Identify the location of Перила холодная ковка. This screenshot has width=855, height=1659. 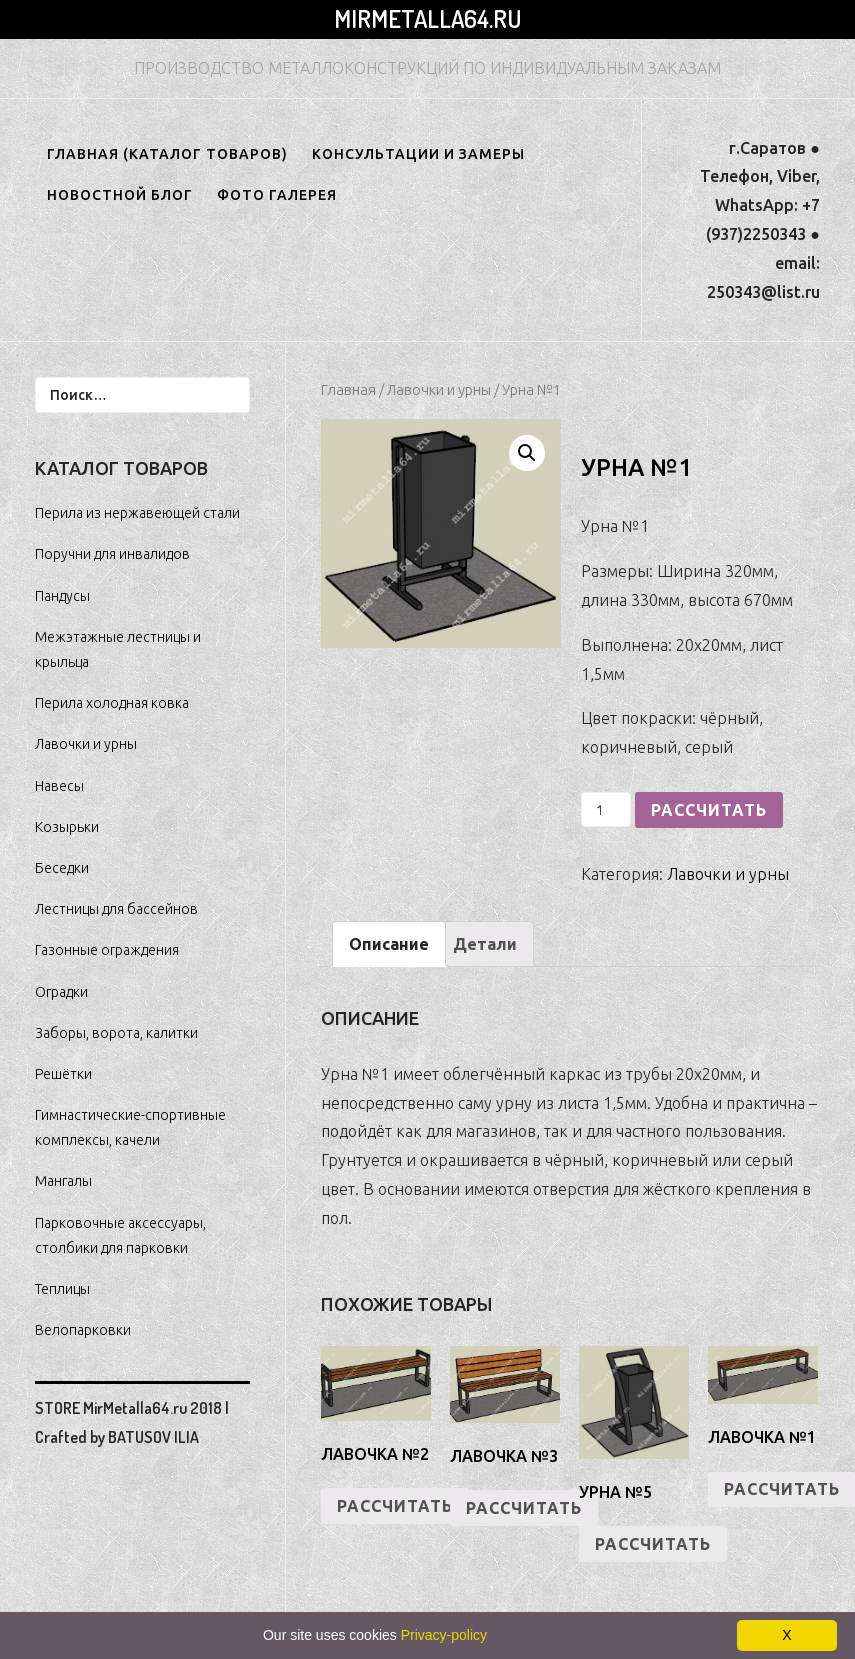
(112, 703).